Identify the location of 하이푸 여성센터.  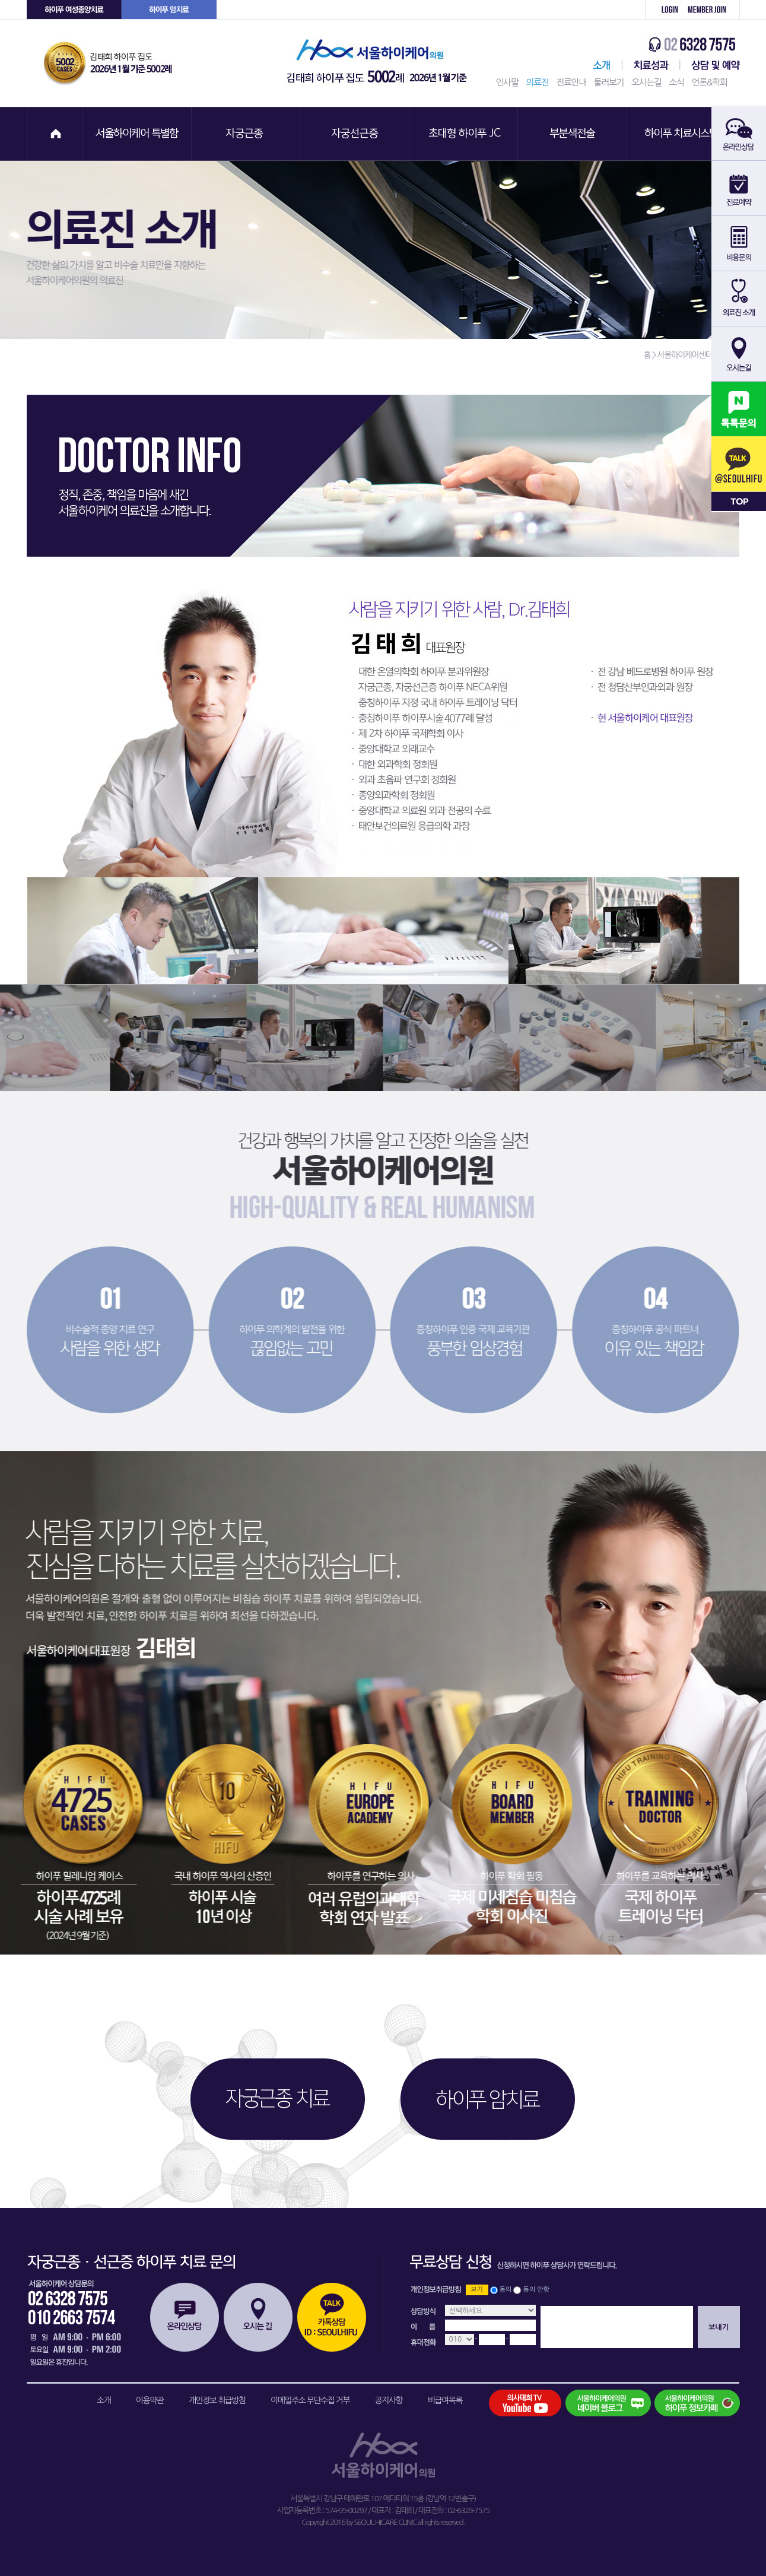
(74, 10).